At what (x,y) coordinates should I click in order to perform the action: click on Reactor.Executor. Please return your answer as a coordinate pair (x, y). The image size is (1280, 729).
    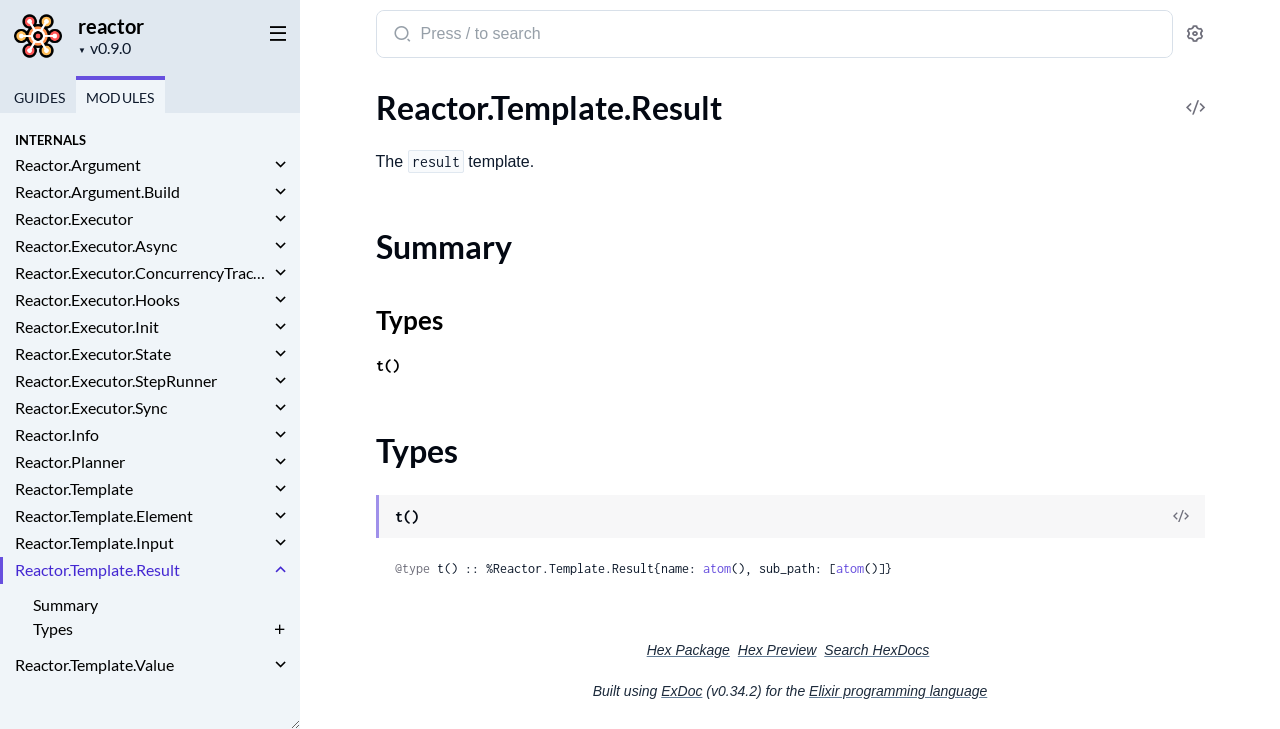
    Looking at the image, I should click on (74, 218).